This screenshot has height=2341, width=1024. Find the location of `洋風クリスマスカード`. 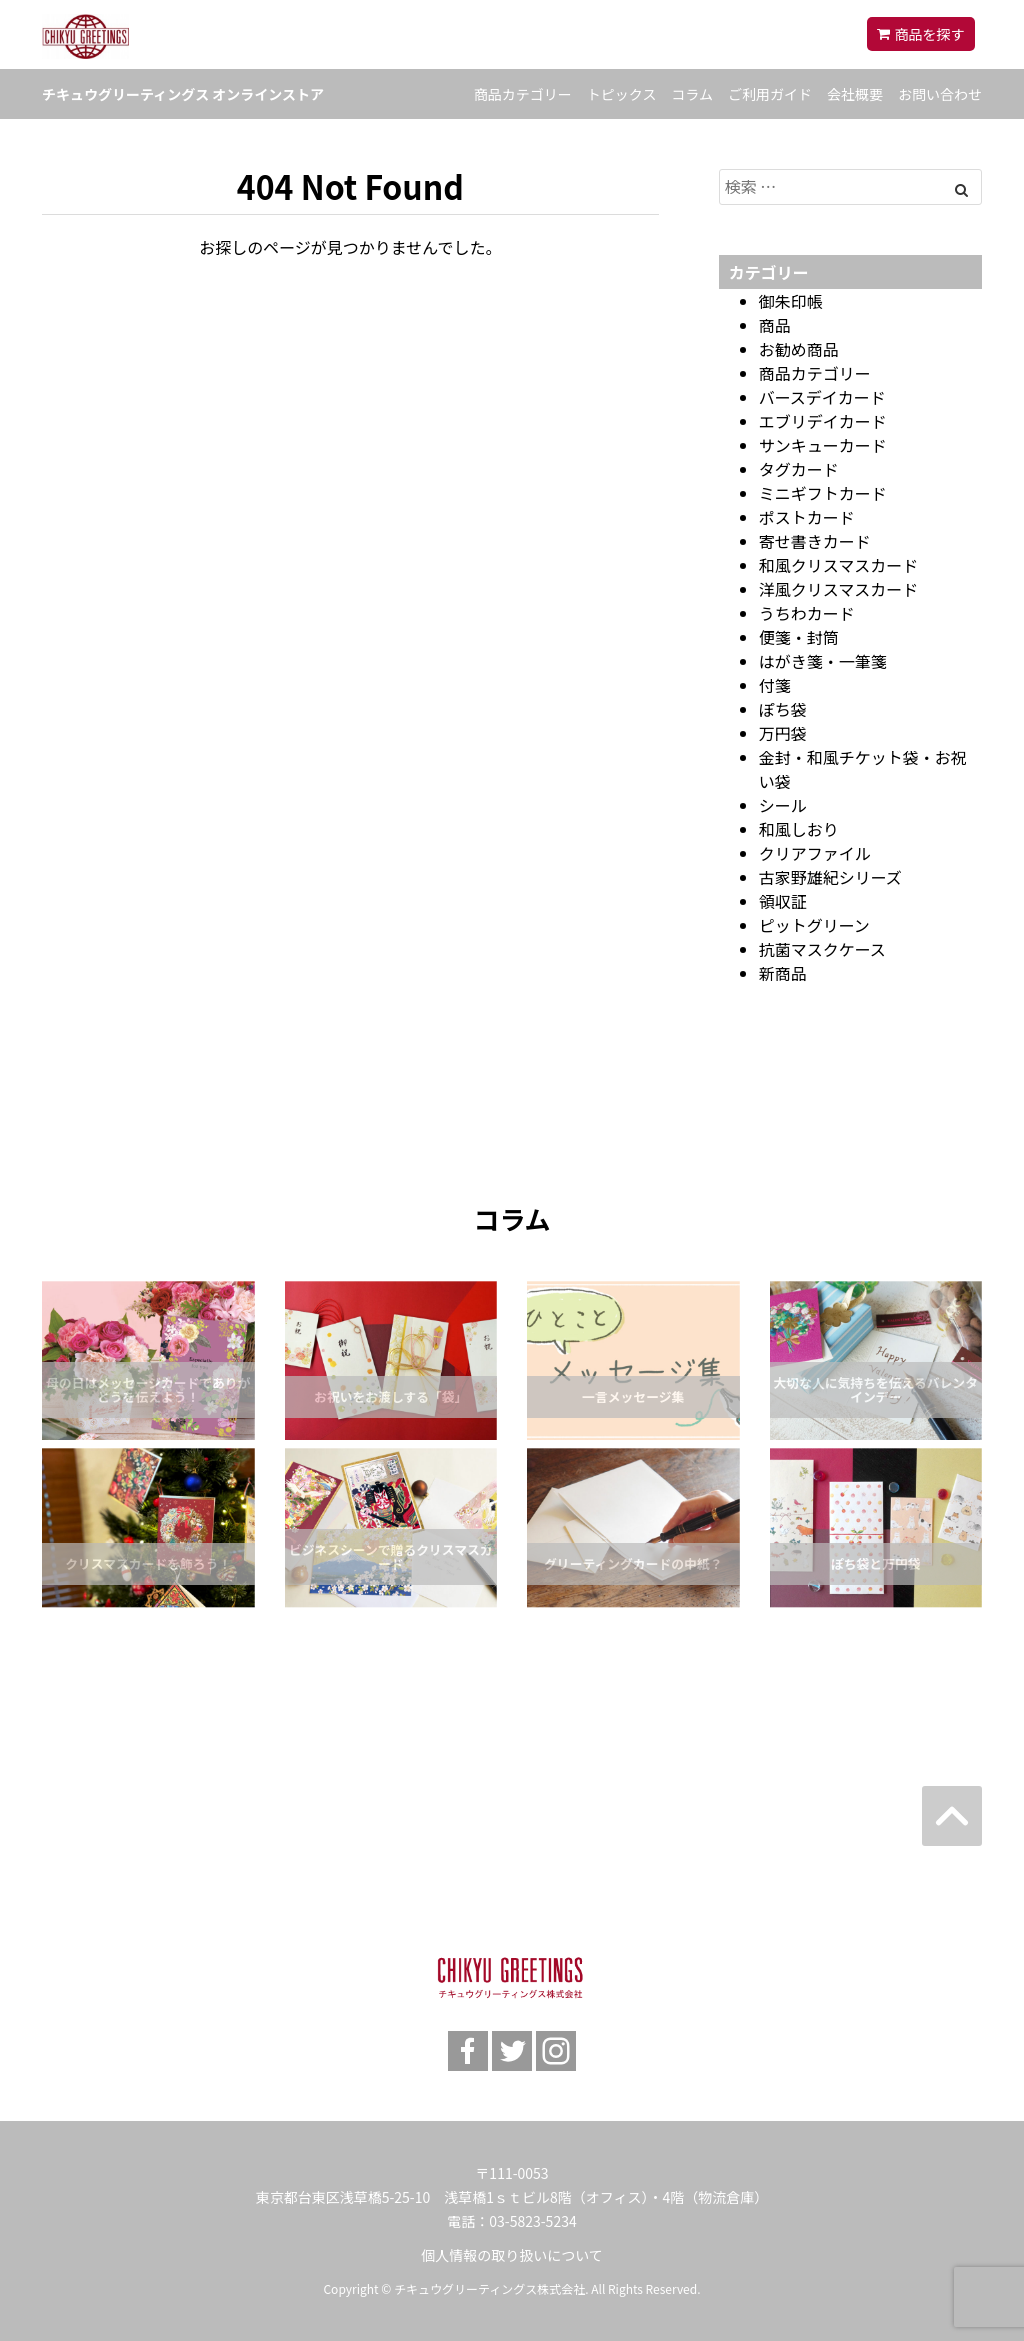

洋風クリスマスカード is located at coordinates (839, 589).